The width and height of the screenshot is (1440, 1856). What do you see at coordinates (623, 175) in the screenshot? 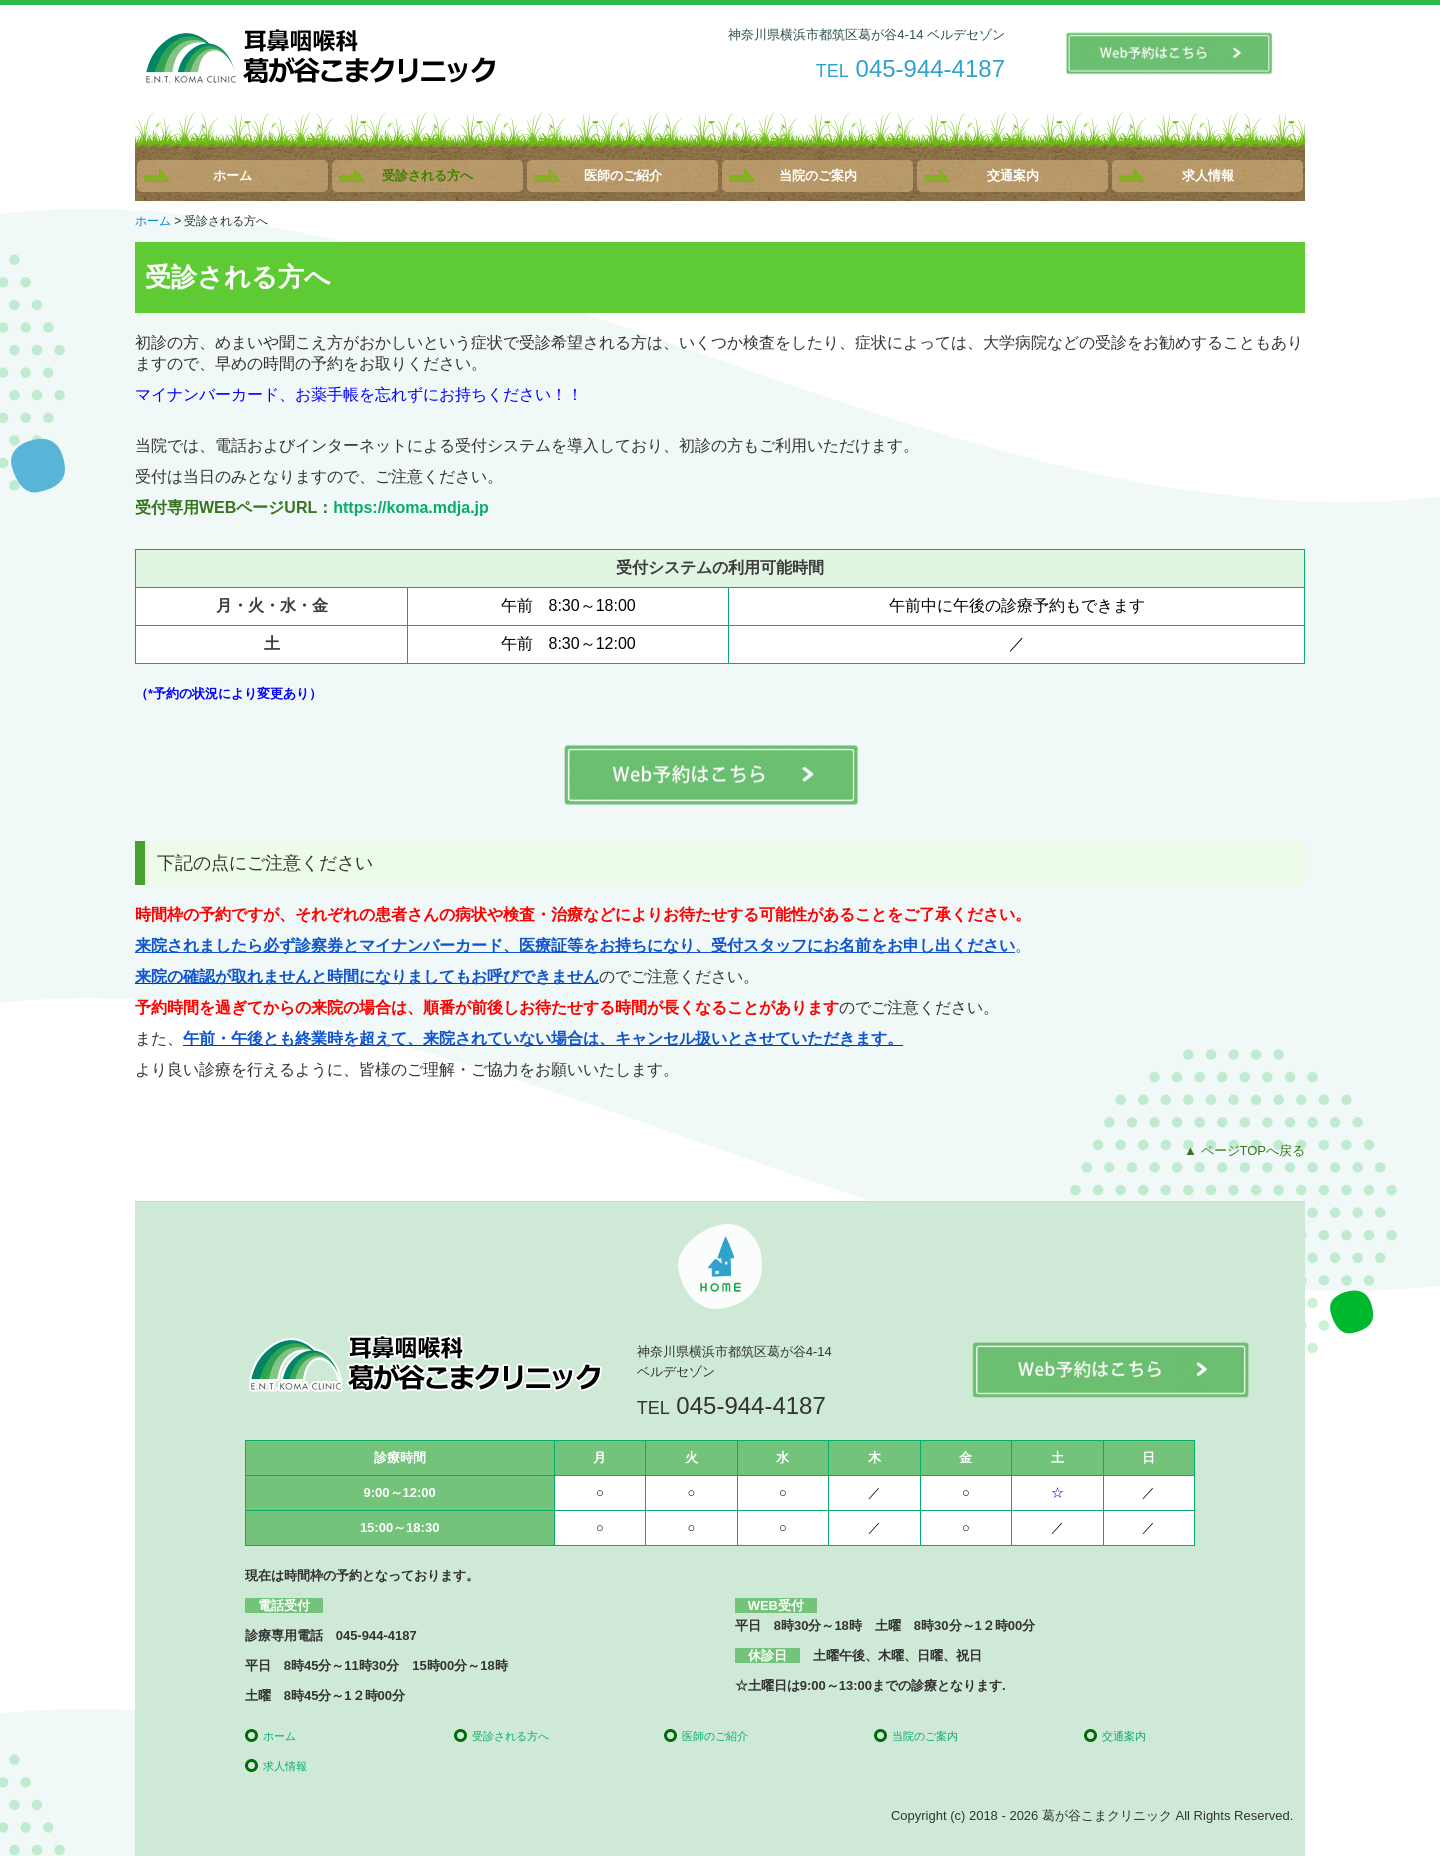
I see `医師のご紹介` at bounding box center [623, 175].